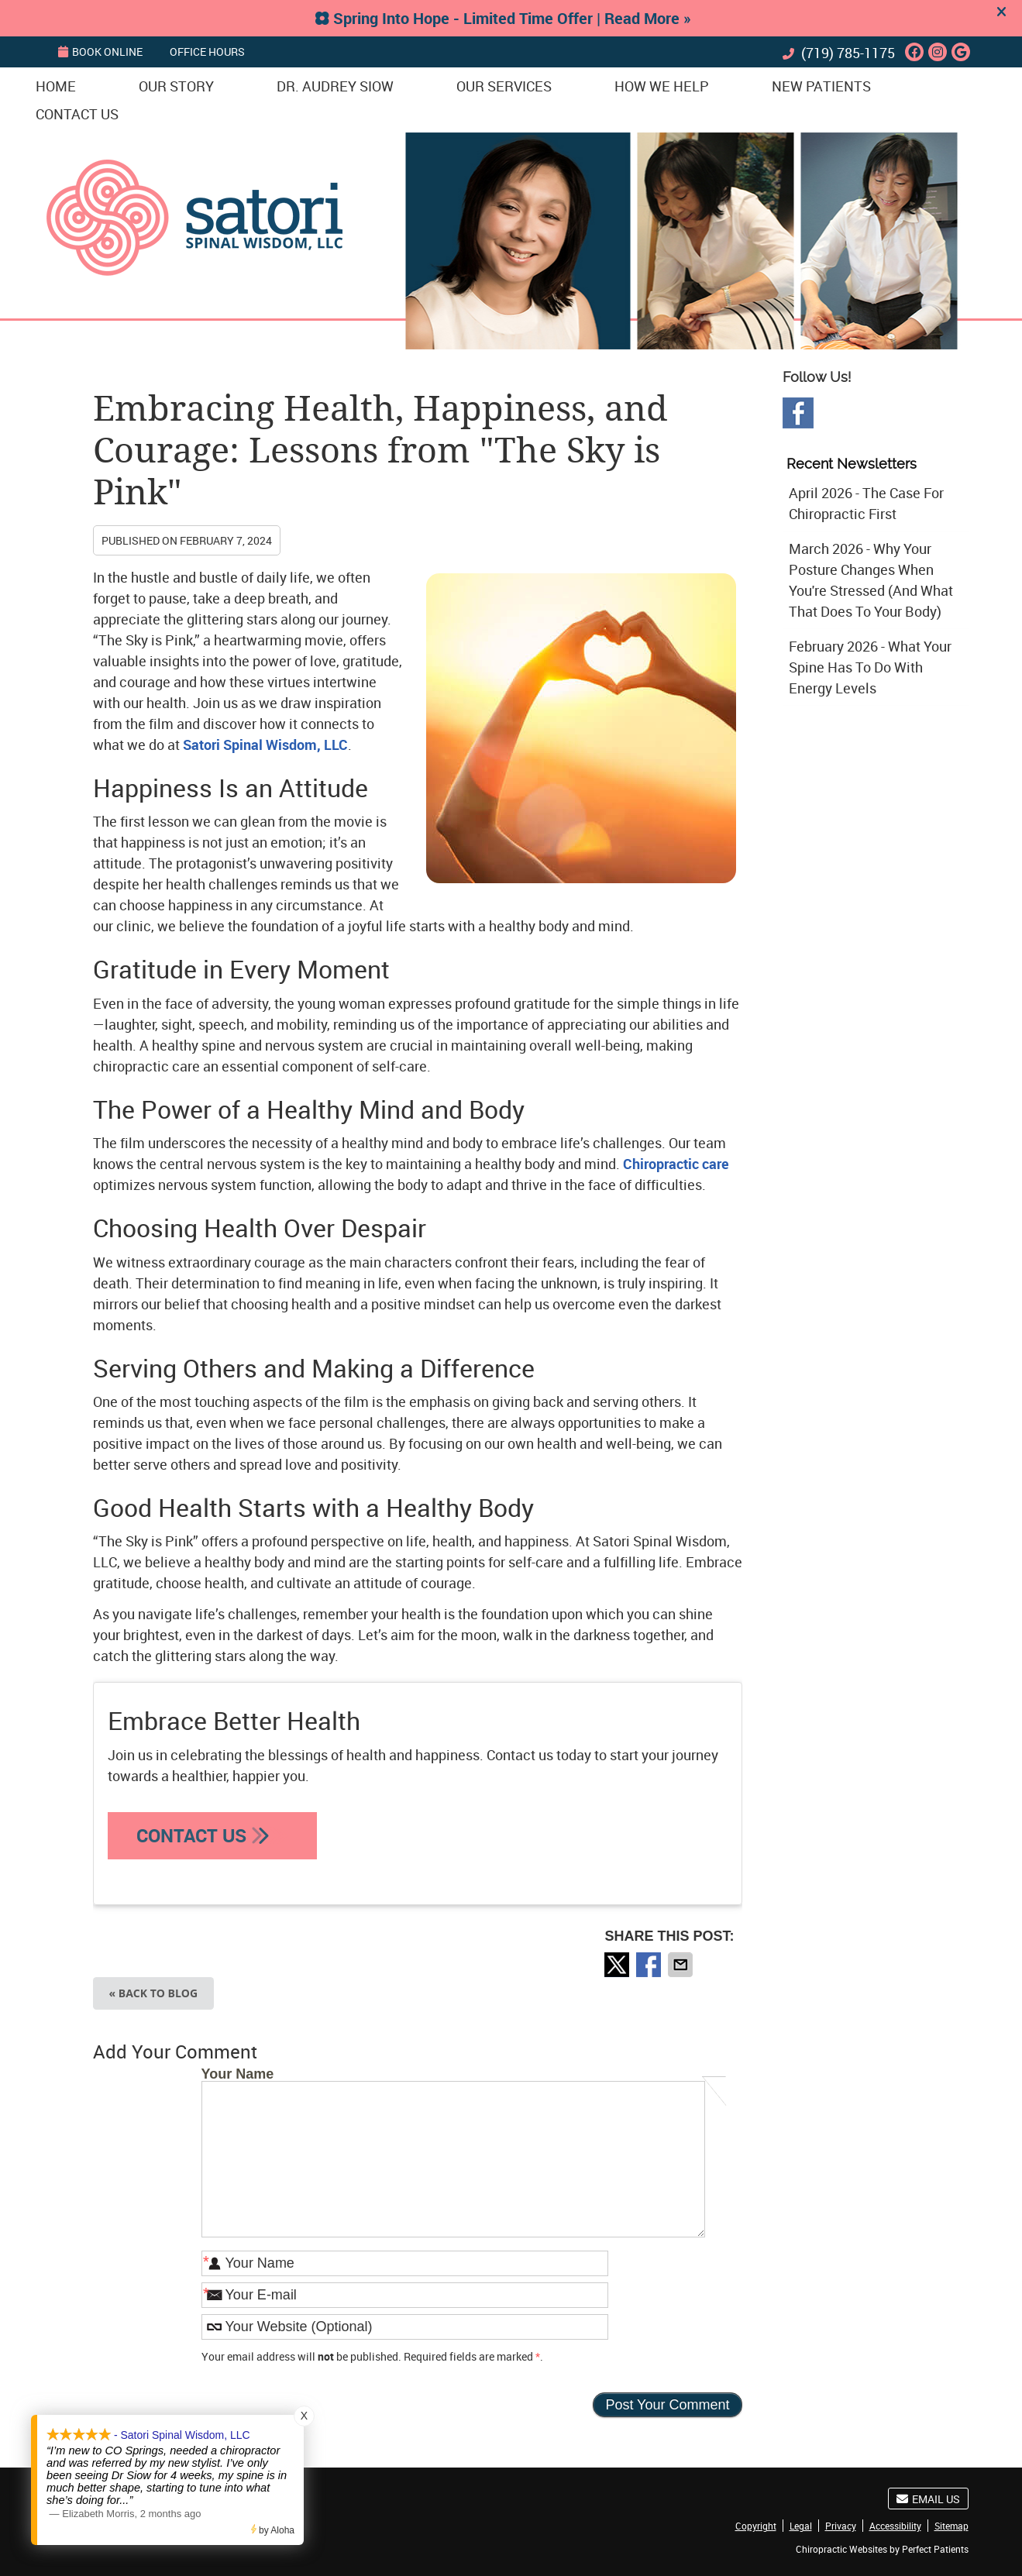  What do you see at coordinates (798, 412) in the screenshot?
I see `Facebook Social Link` at bounding box center [798, 412].